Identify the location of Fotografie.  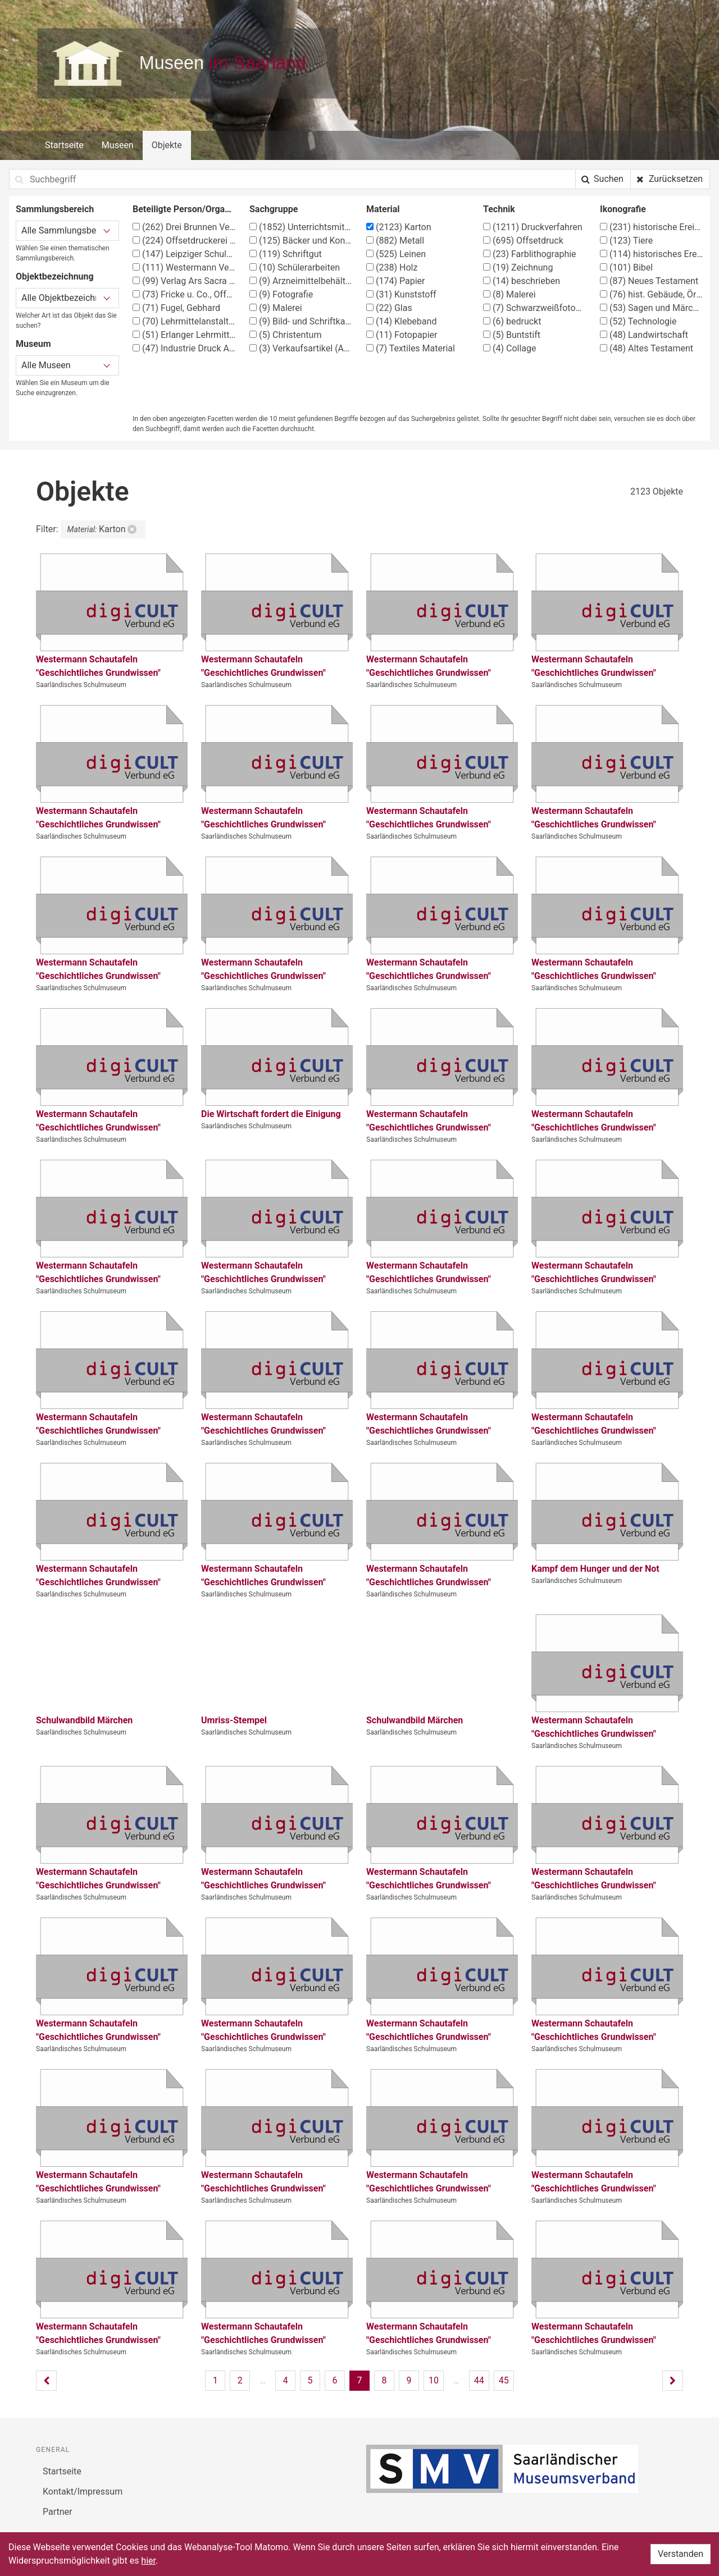
(281, 294).